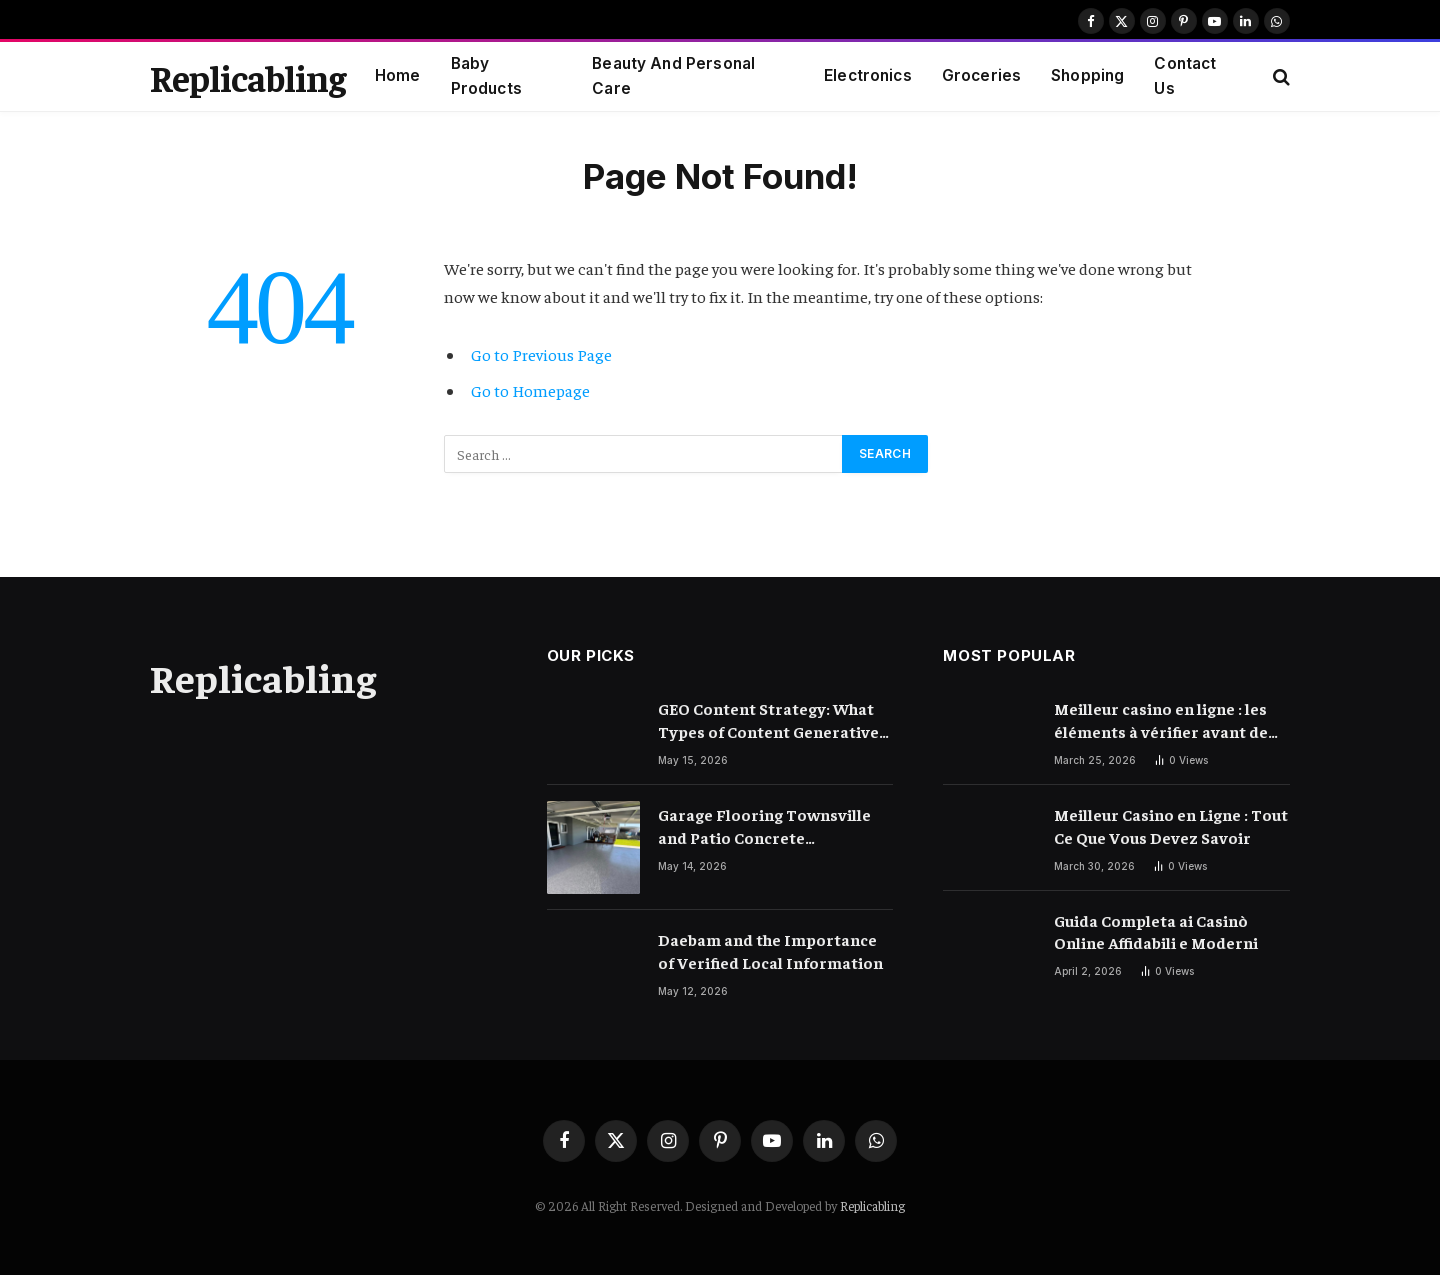  What do you see at coordinates (872, 1205) in the screenshot?
I see `Replicabling` at bounding box center [872, 1205].